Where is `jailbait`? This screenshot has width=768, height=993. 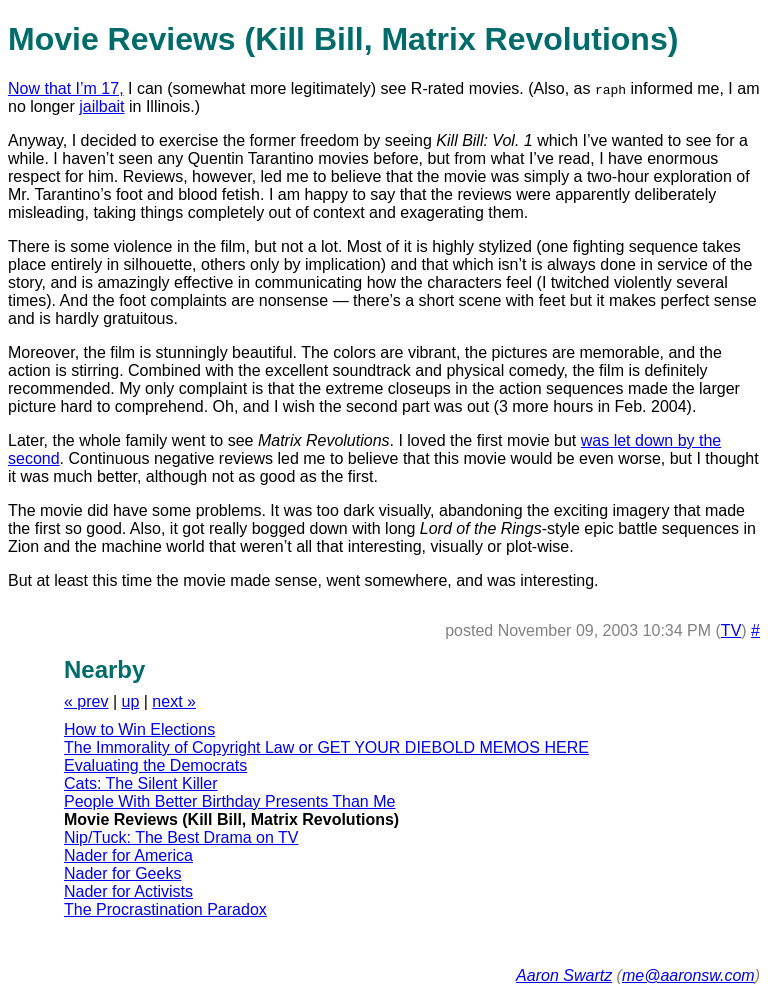 jailbait is located at coordinates (101, 106).